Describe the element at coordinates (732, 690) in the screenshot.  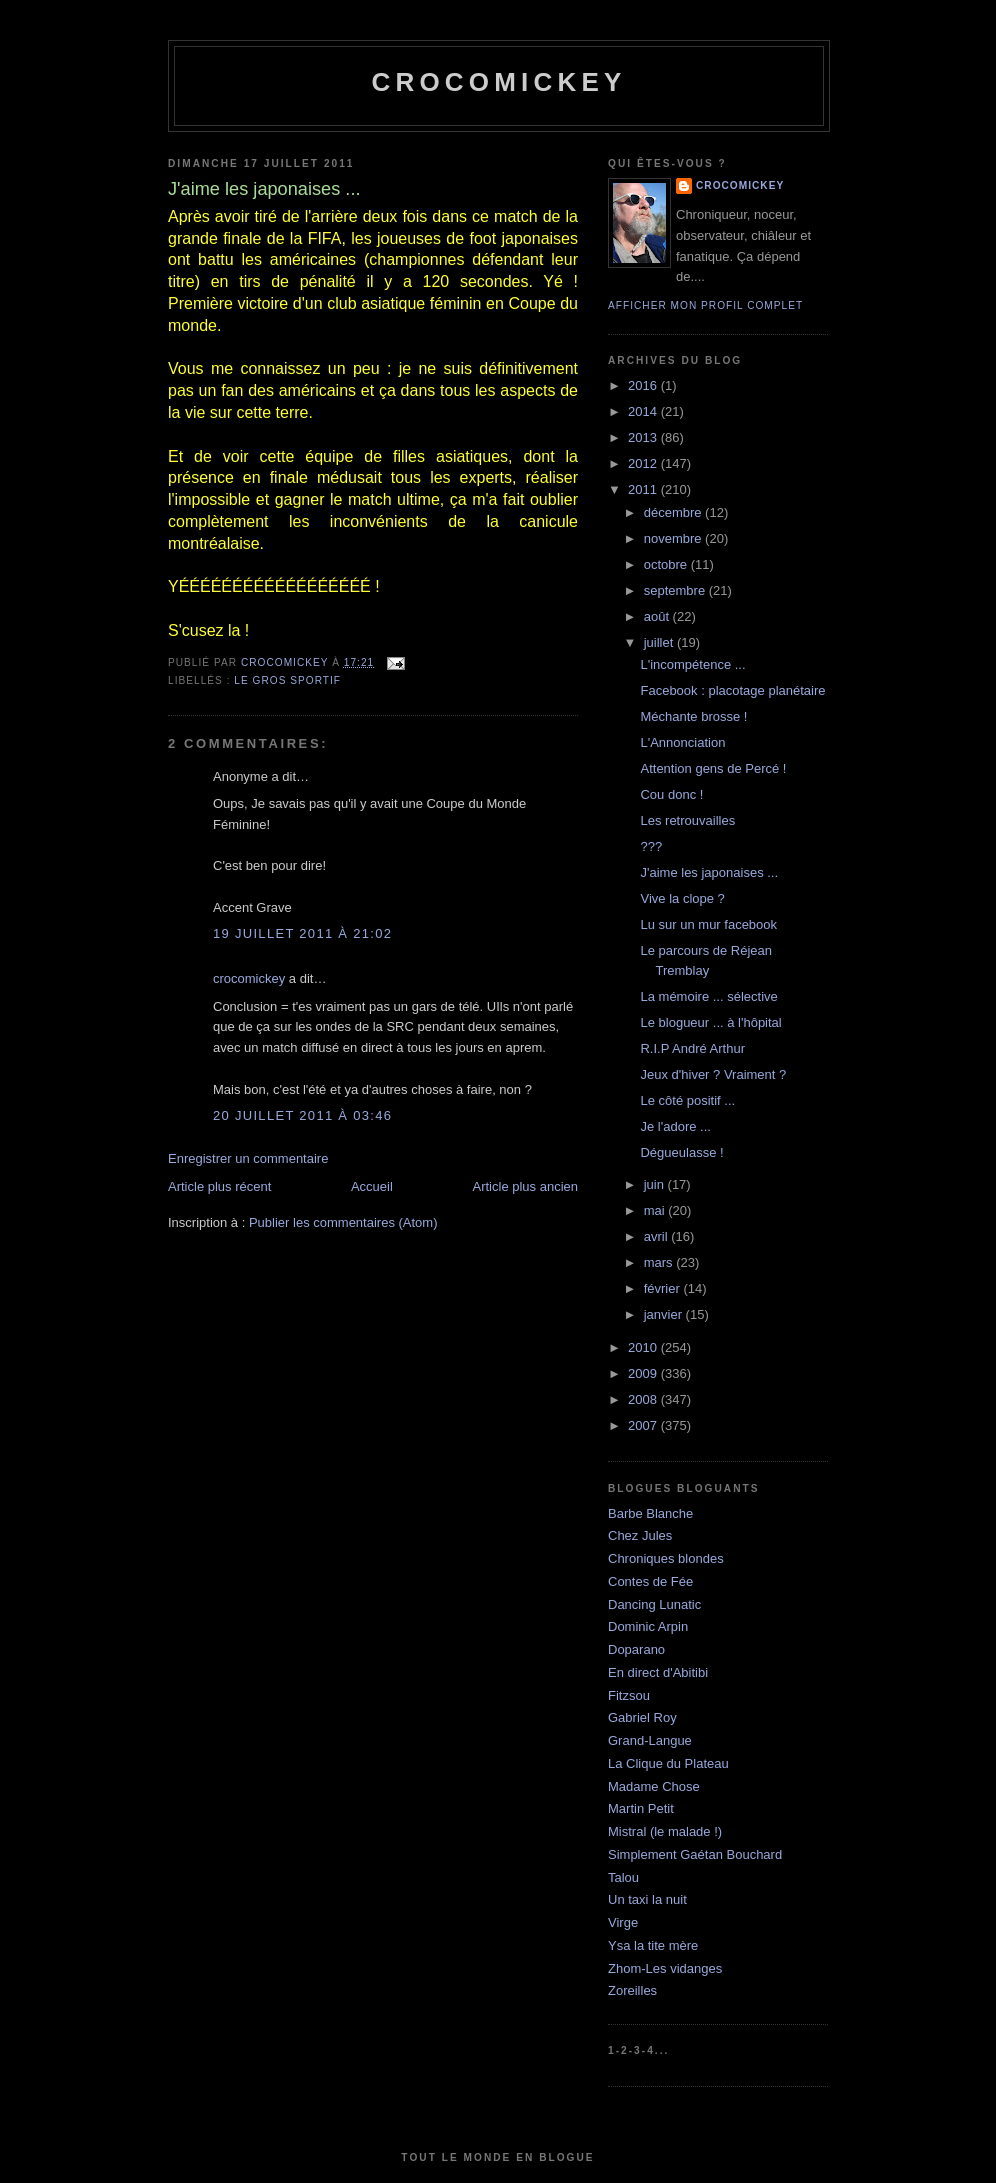
I see `Facebook : placotage planétaire` at that location.